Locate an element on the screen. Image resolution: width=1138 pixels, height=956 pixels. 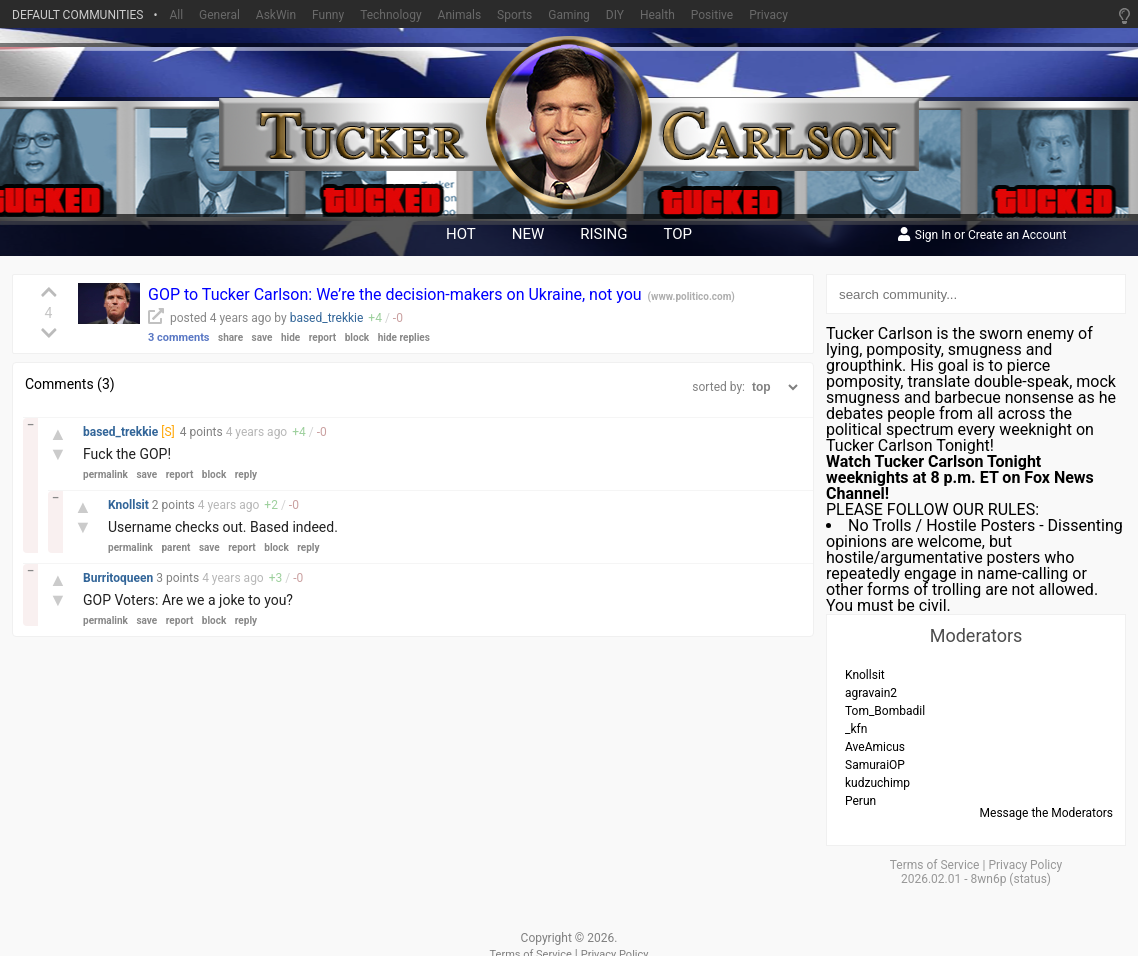
reply is located at coordinates (246, 474).